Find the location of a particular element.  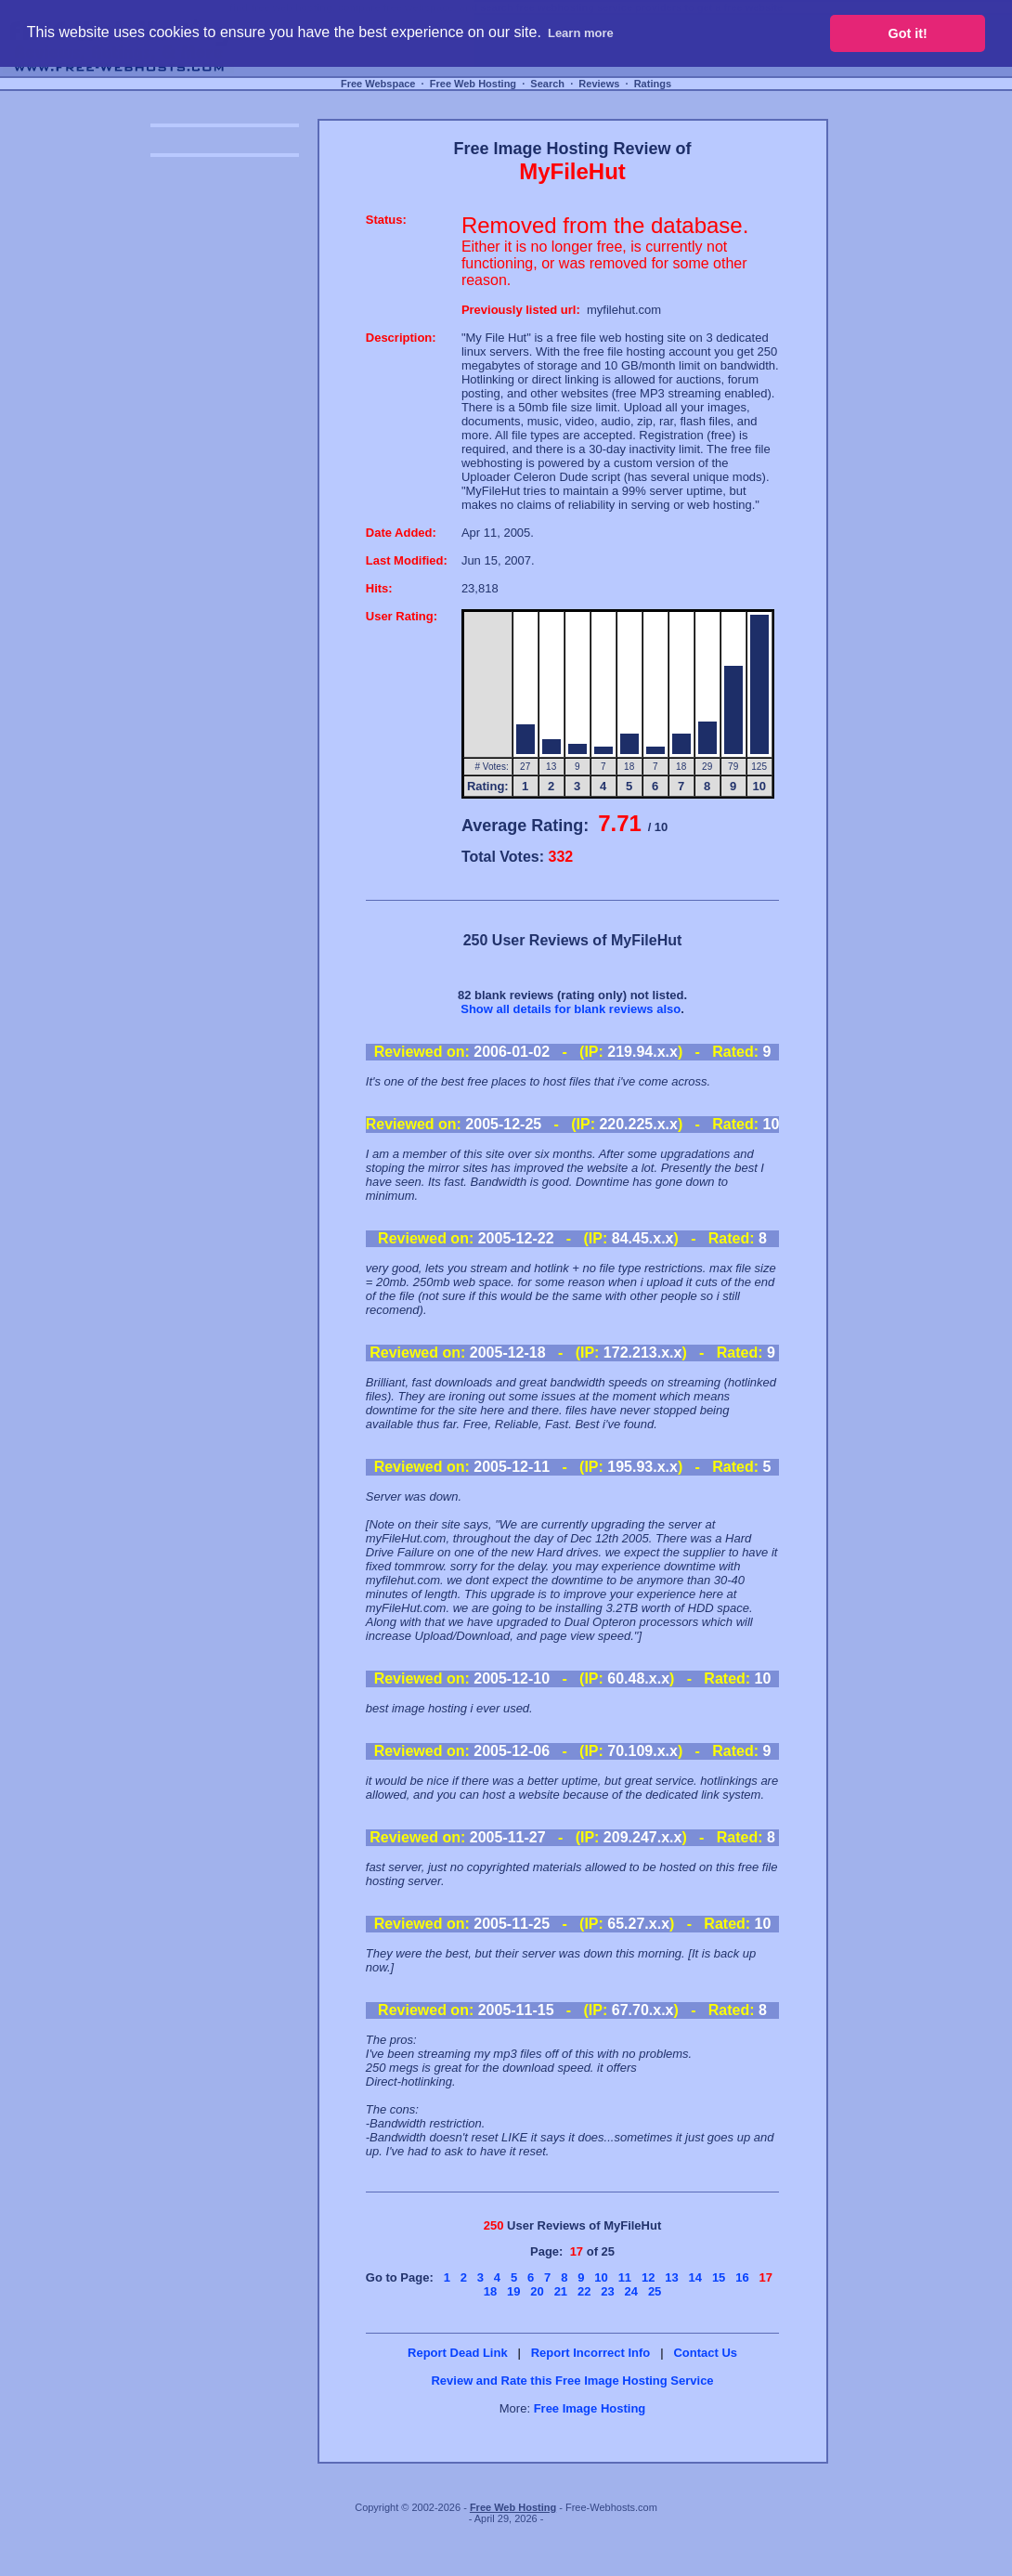

10 is located at coordinates (600, 2277).